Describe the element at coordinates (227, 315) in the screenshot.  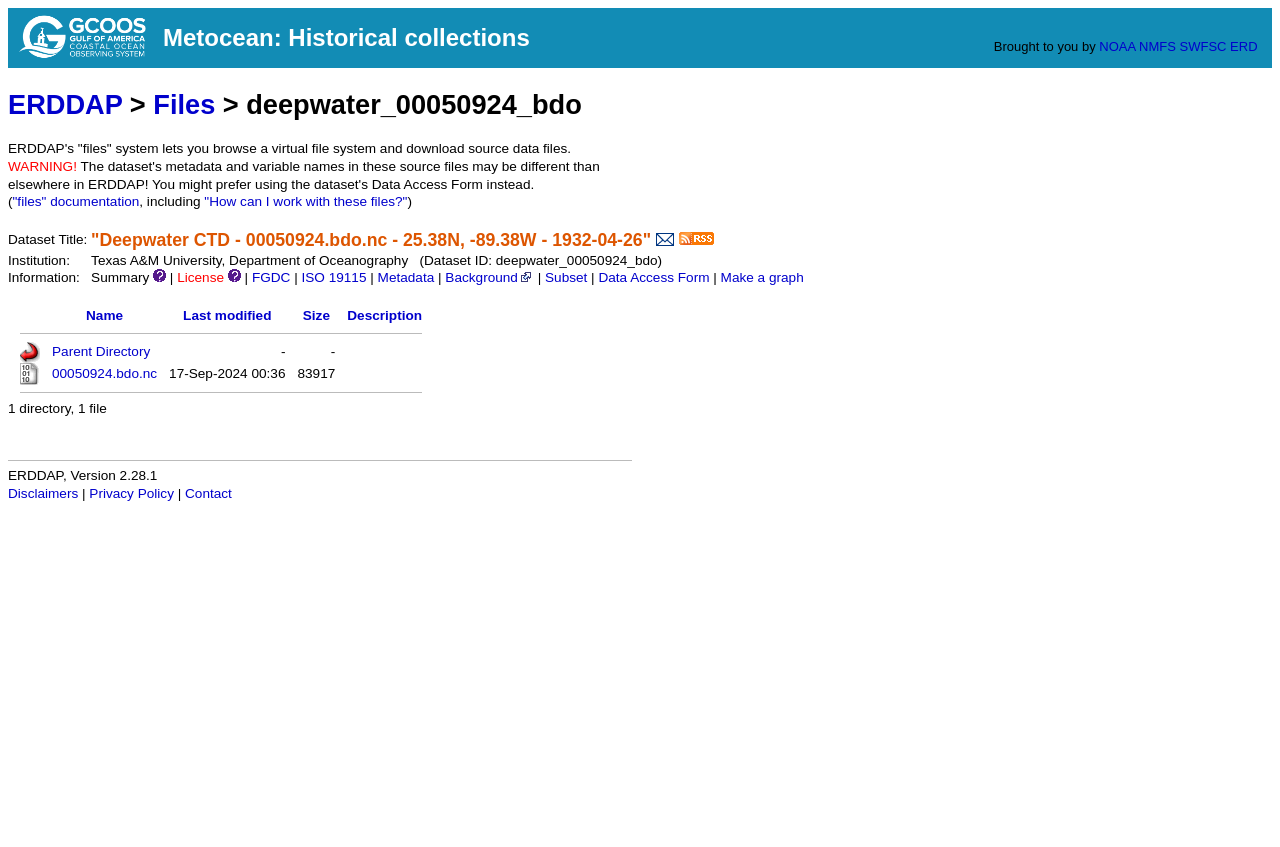
I see `Last modified` at that location.